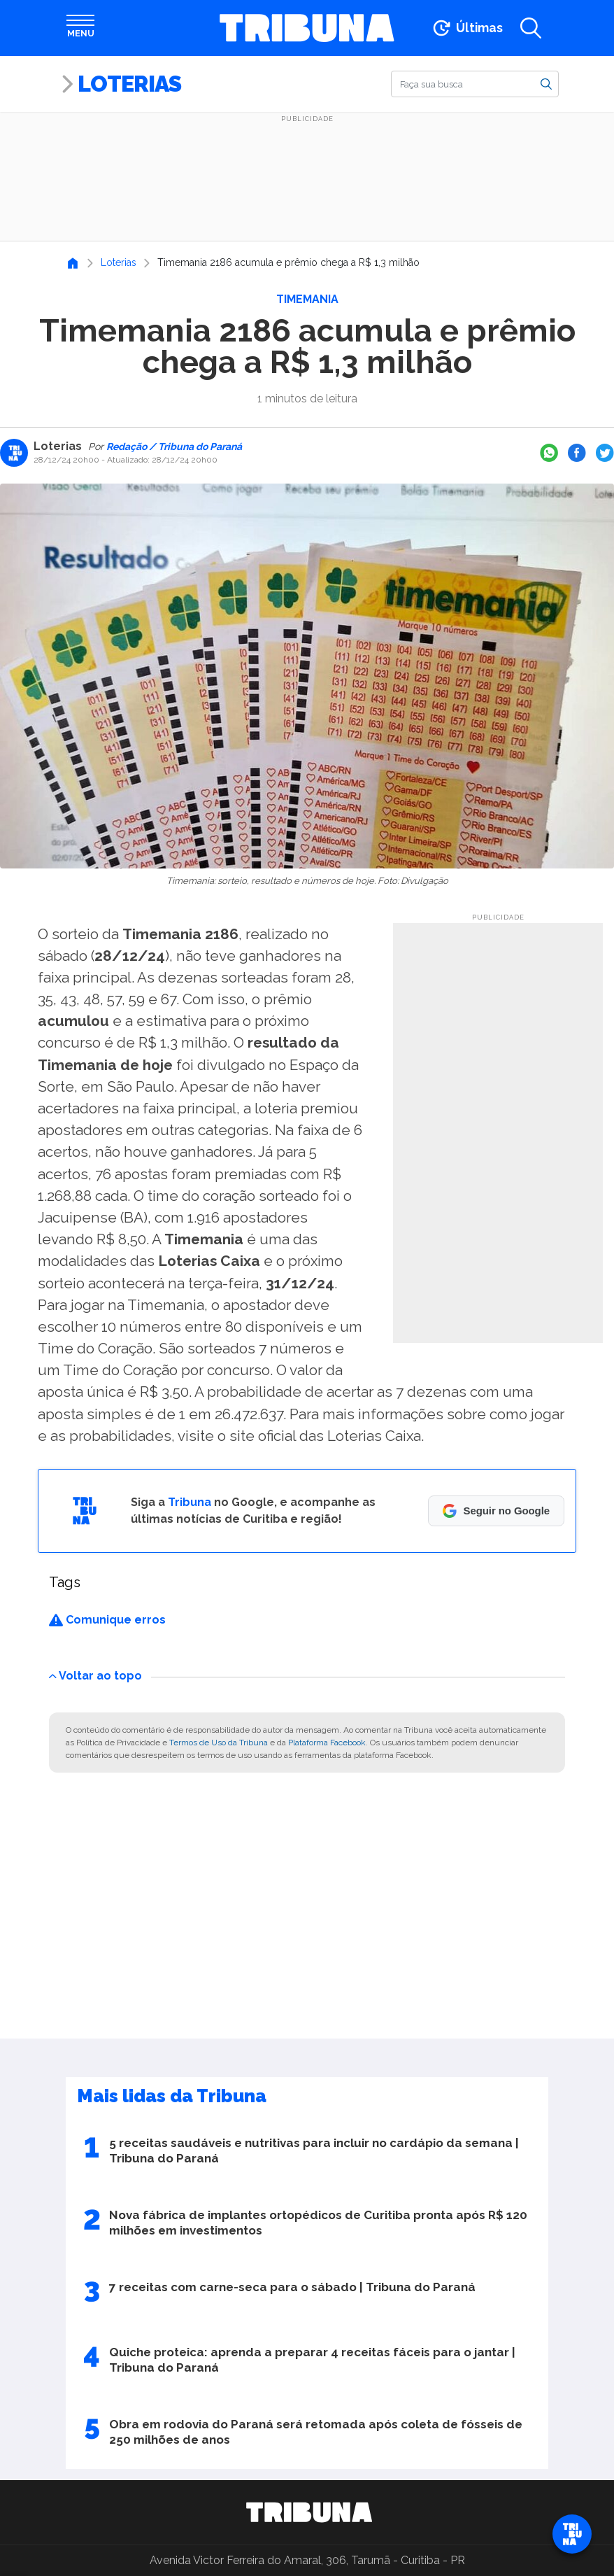  I want to click on Voltar ao topo, so click(95, 1675).